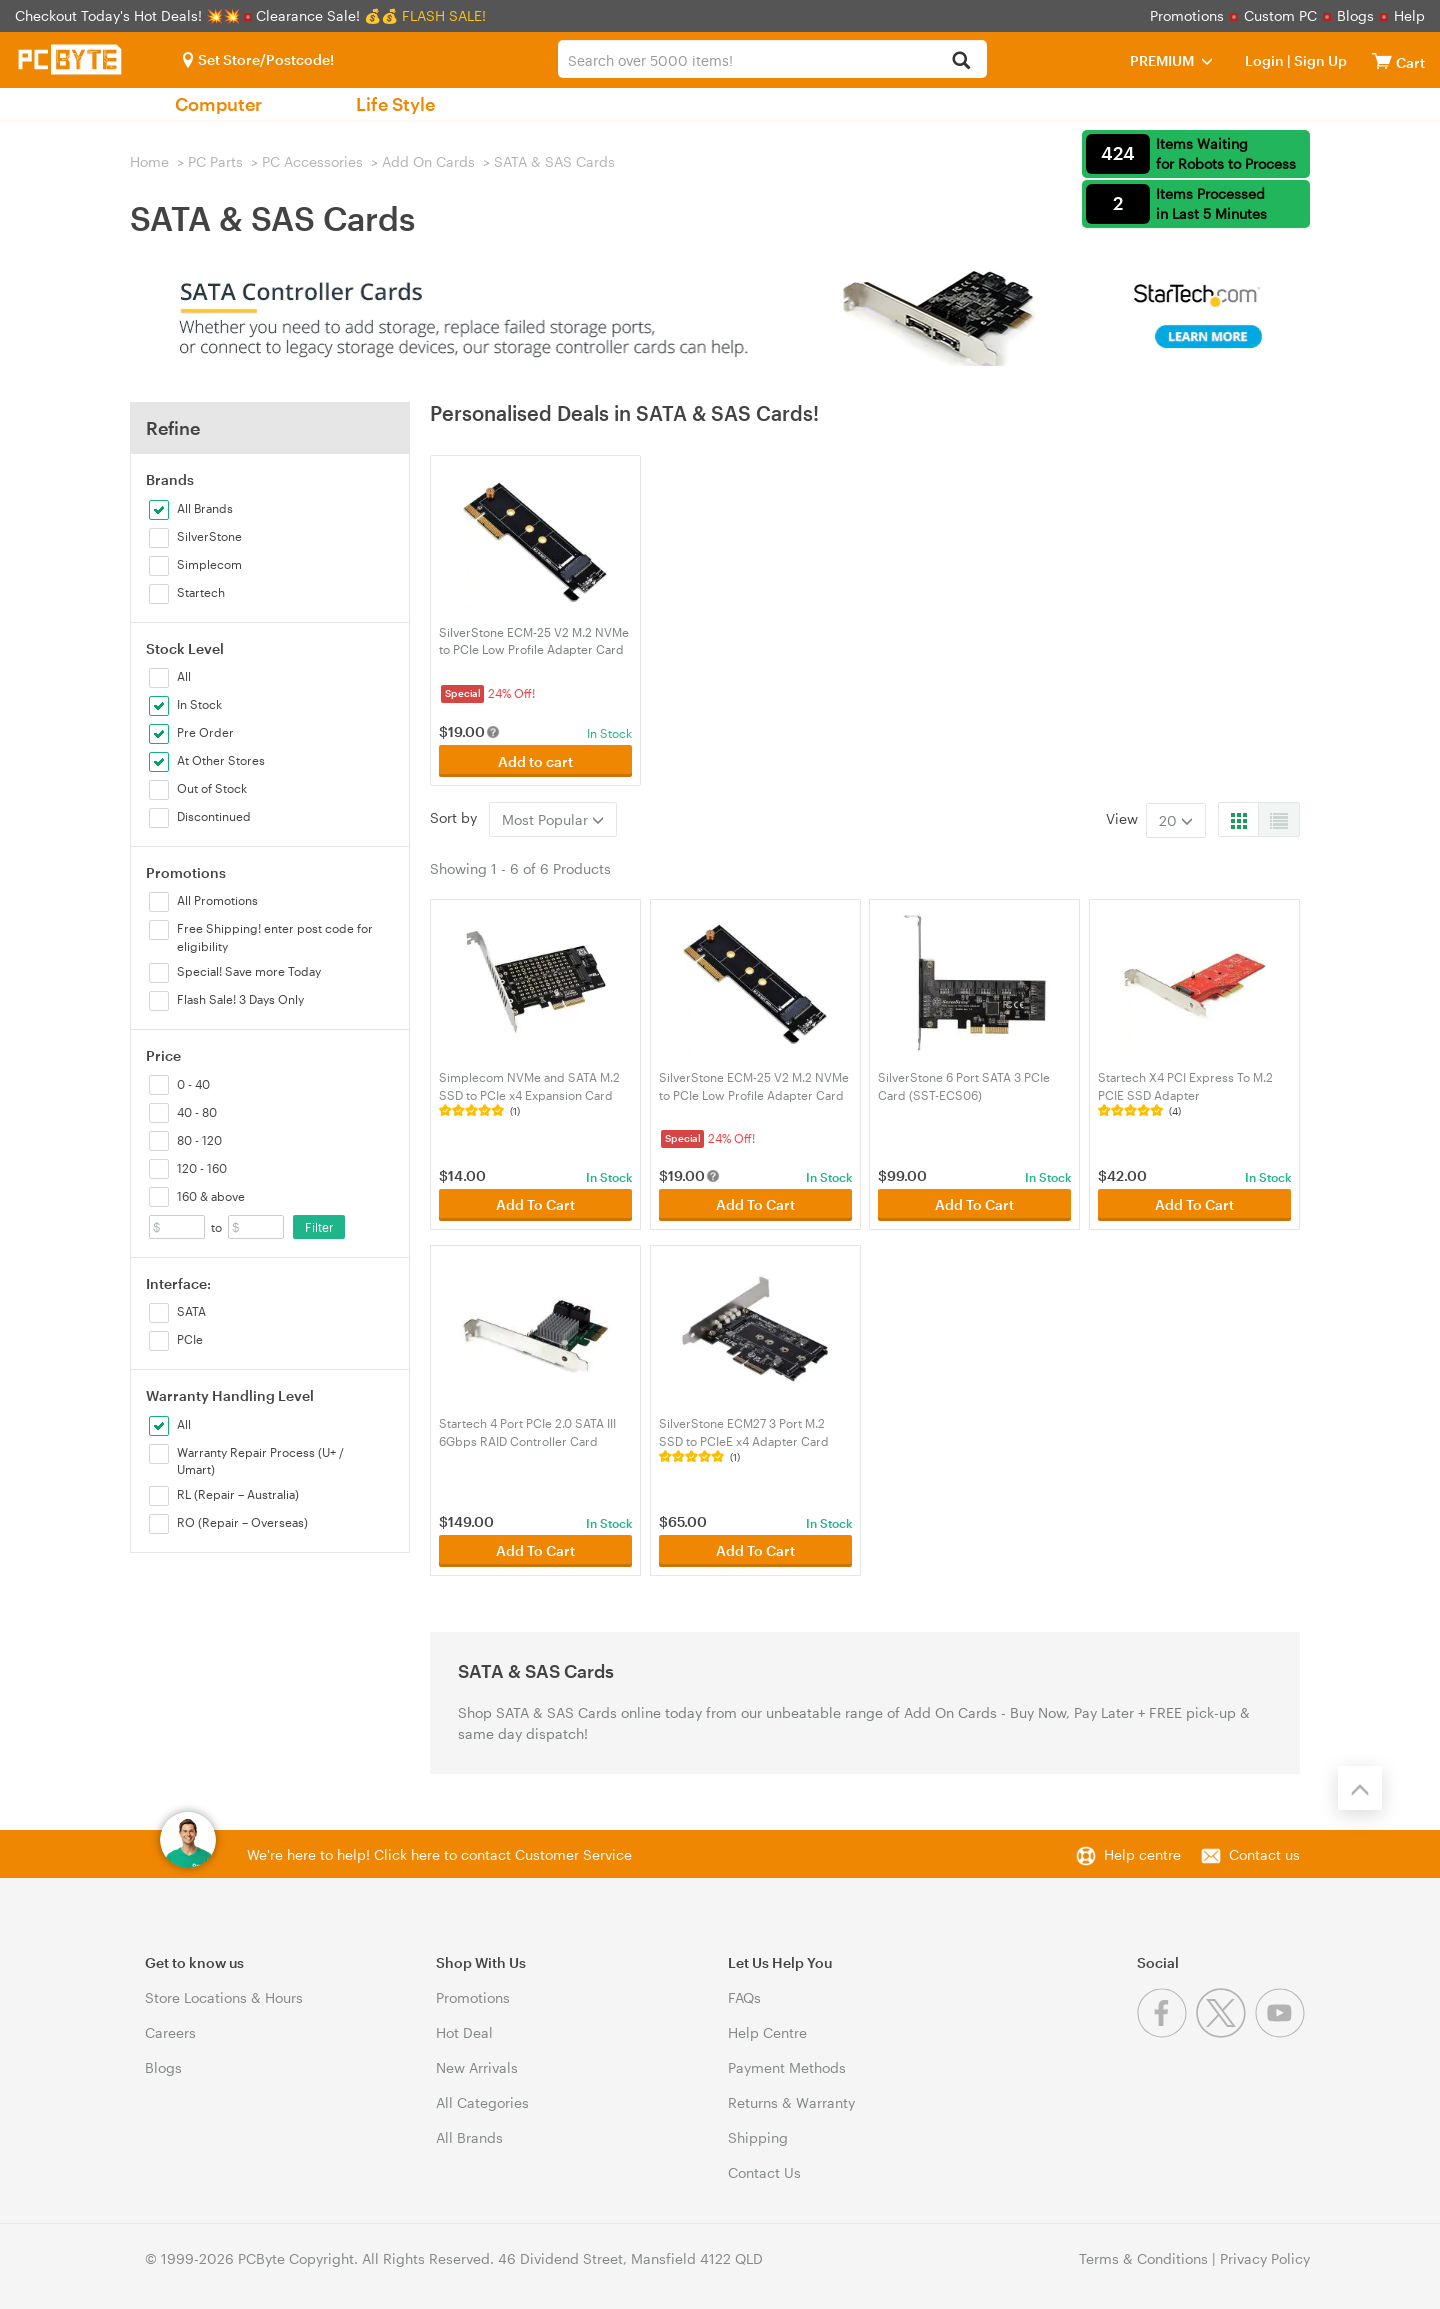 The image size is (1440, 2309). Describe the element at coordinates (1319, 60) in the screenshot. I see `Sign Up` at that location.